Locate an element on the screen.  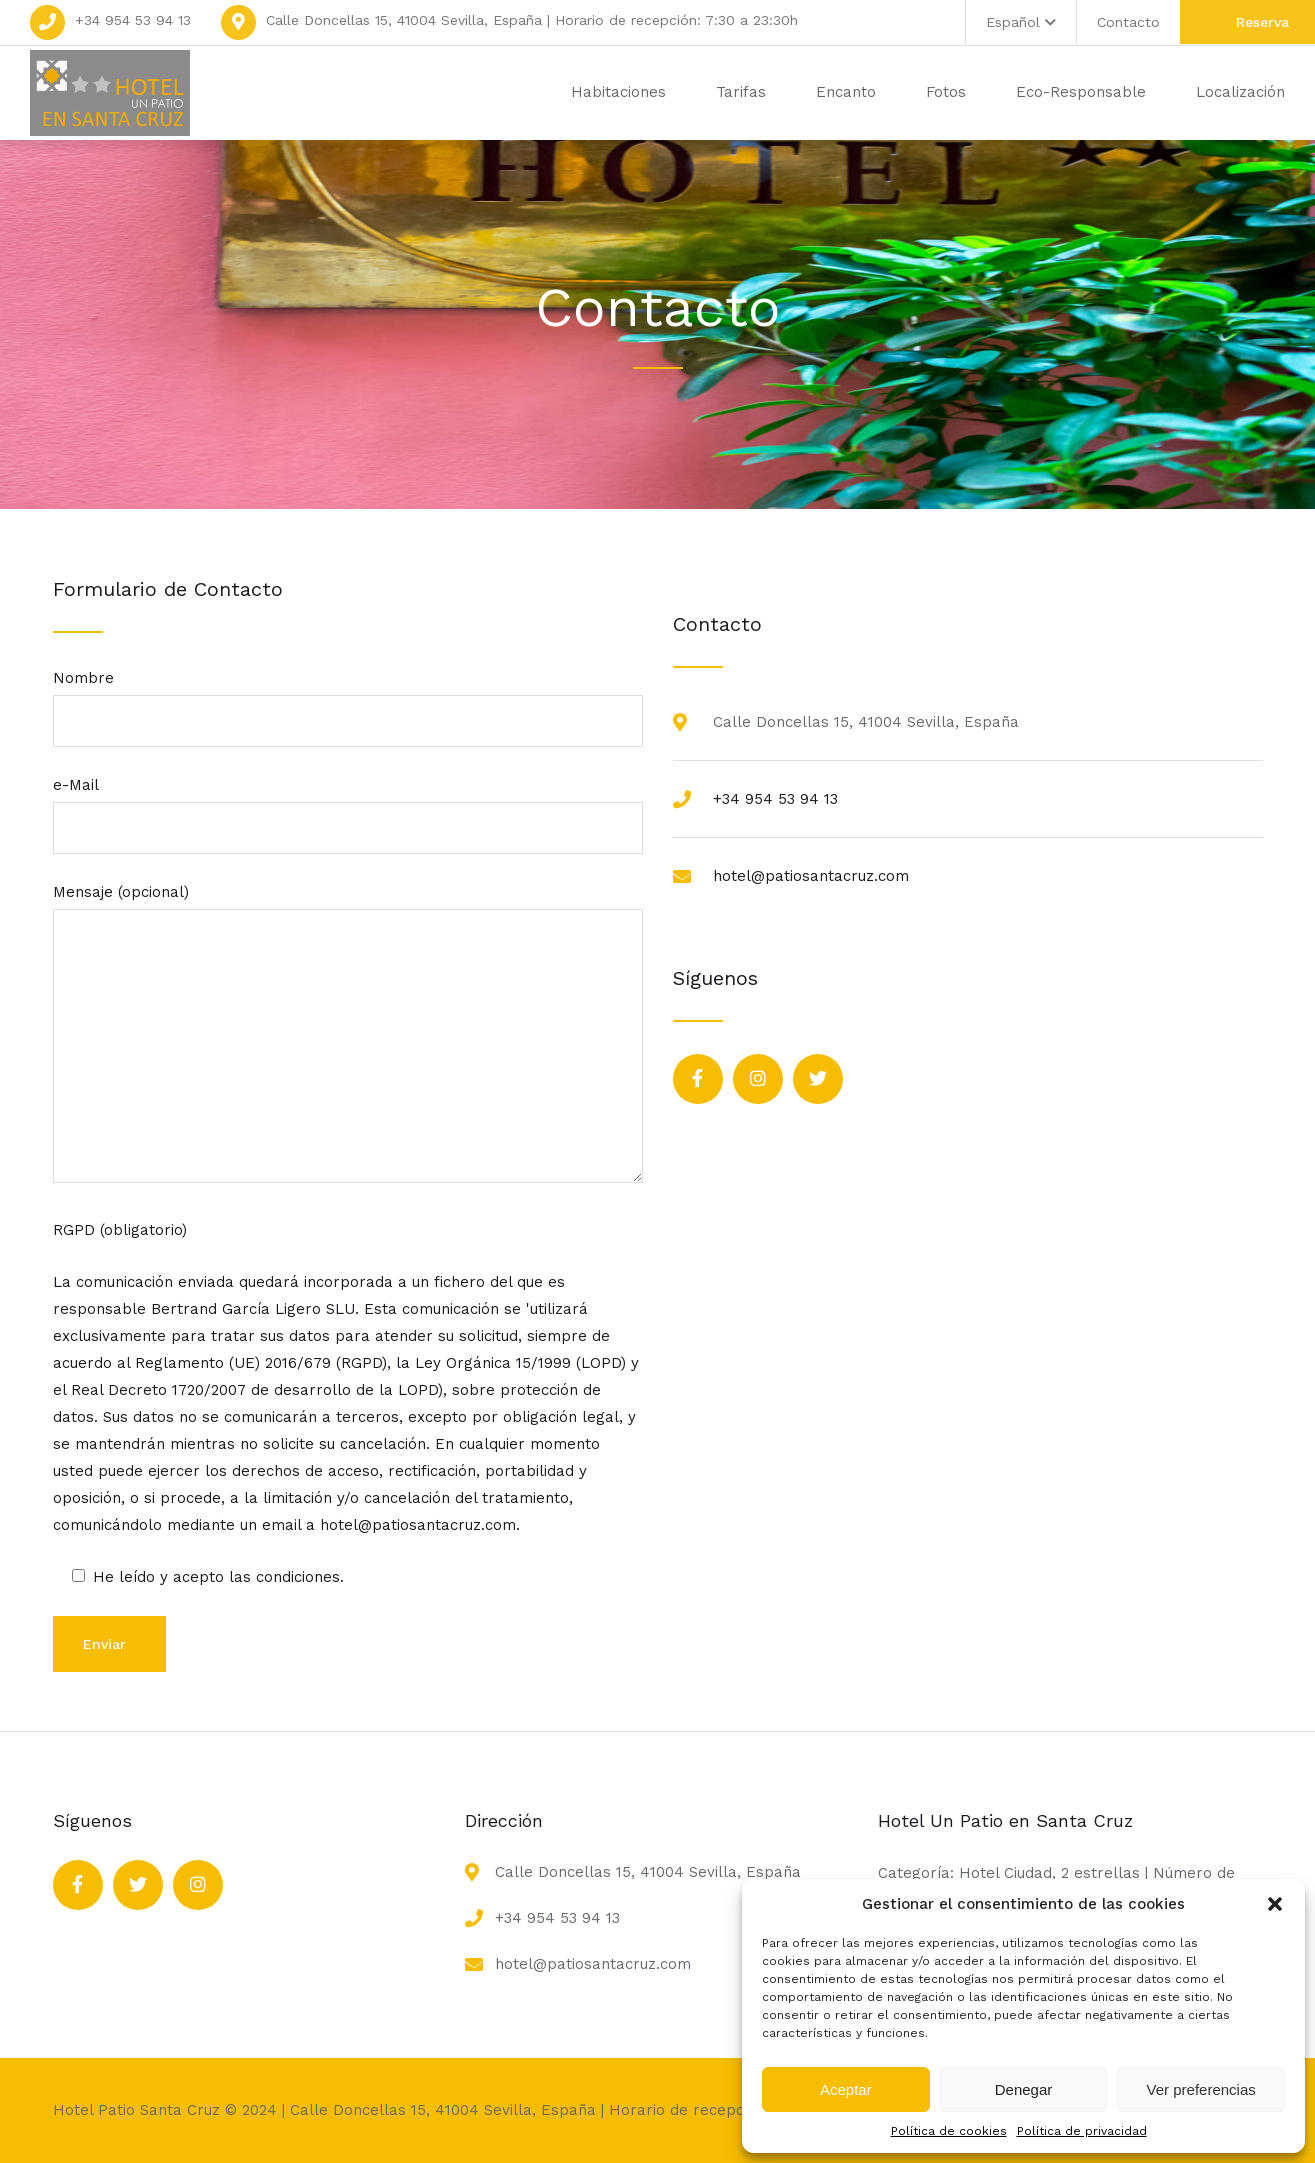
[button] is located at coordinates (1275, 1904).